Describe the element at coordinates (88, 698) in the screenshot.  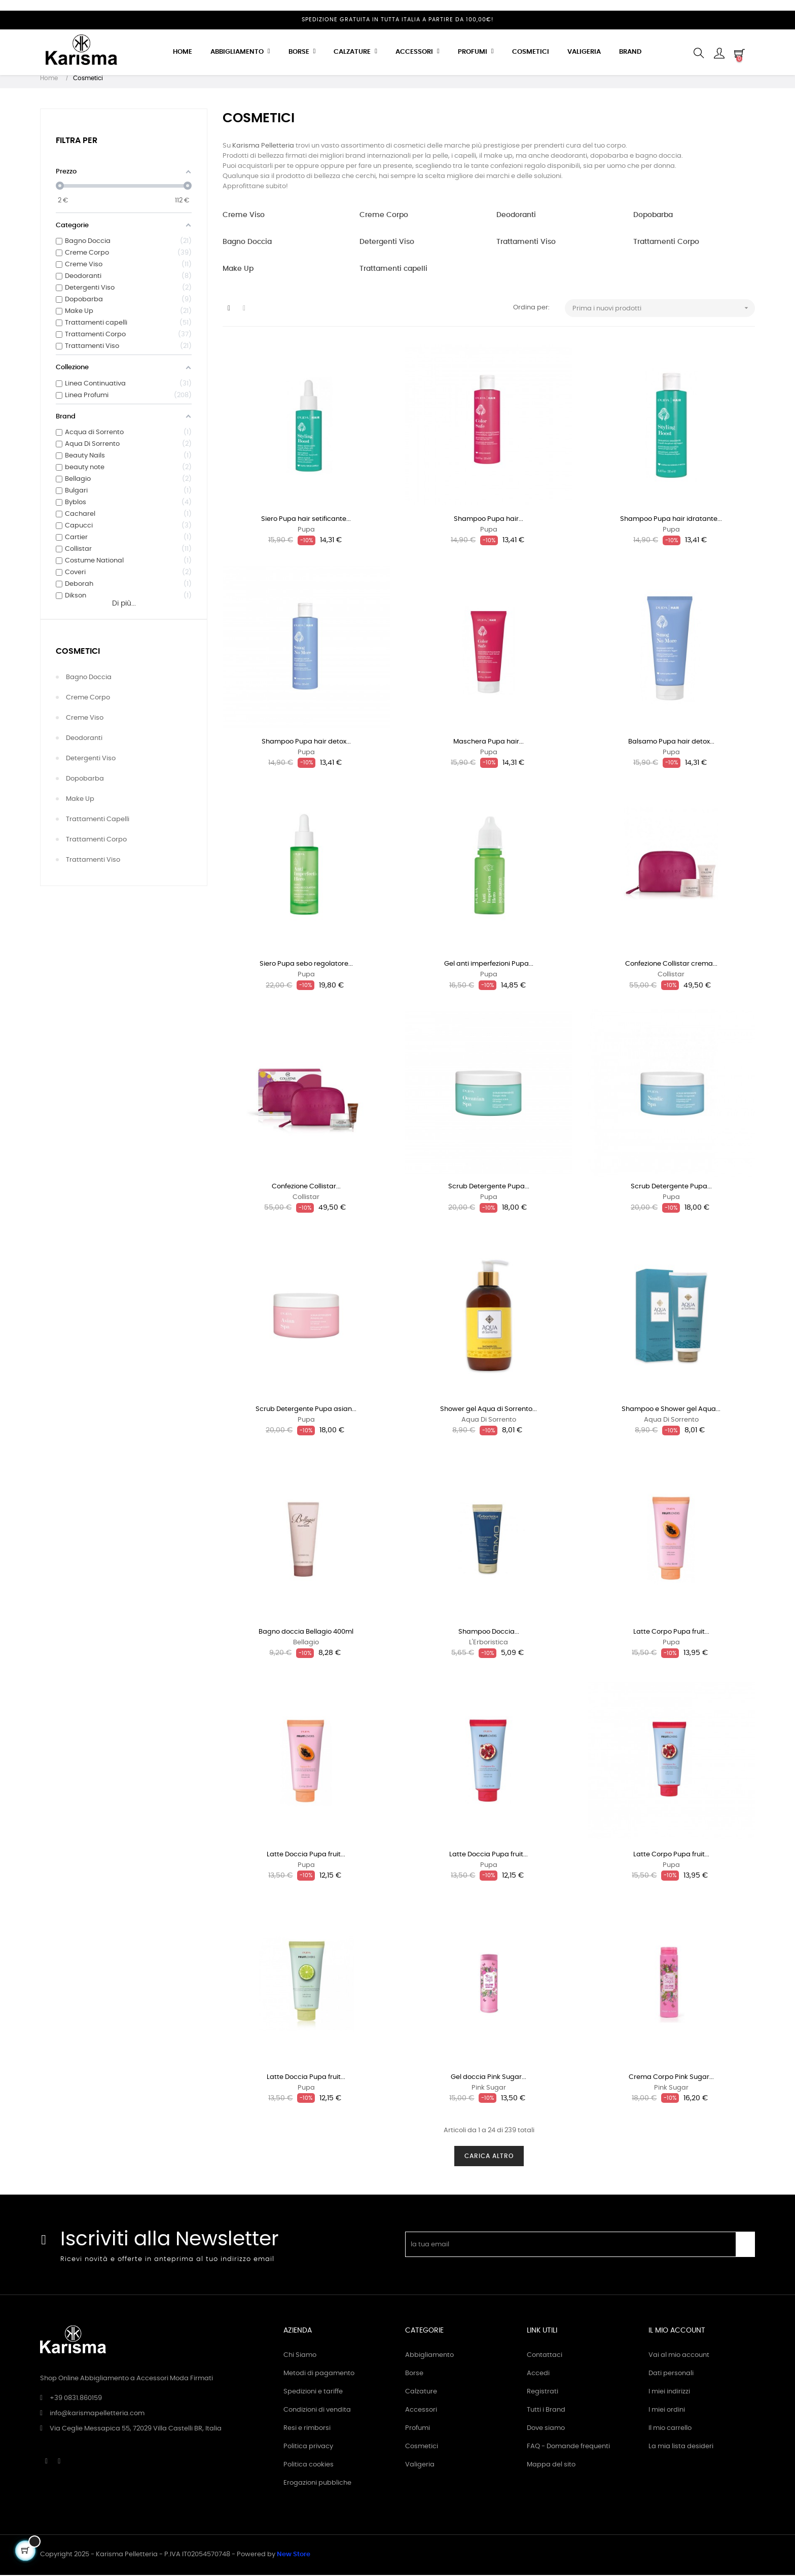
I see `Creme Corpo` at that location.